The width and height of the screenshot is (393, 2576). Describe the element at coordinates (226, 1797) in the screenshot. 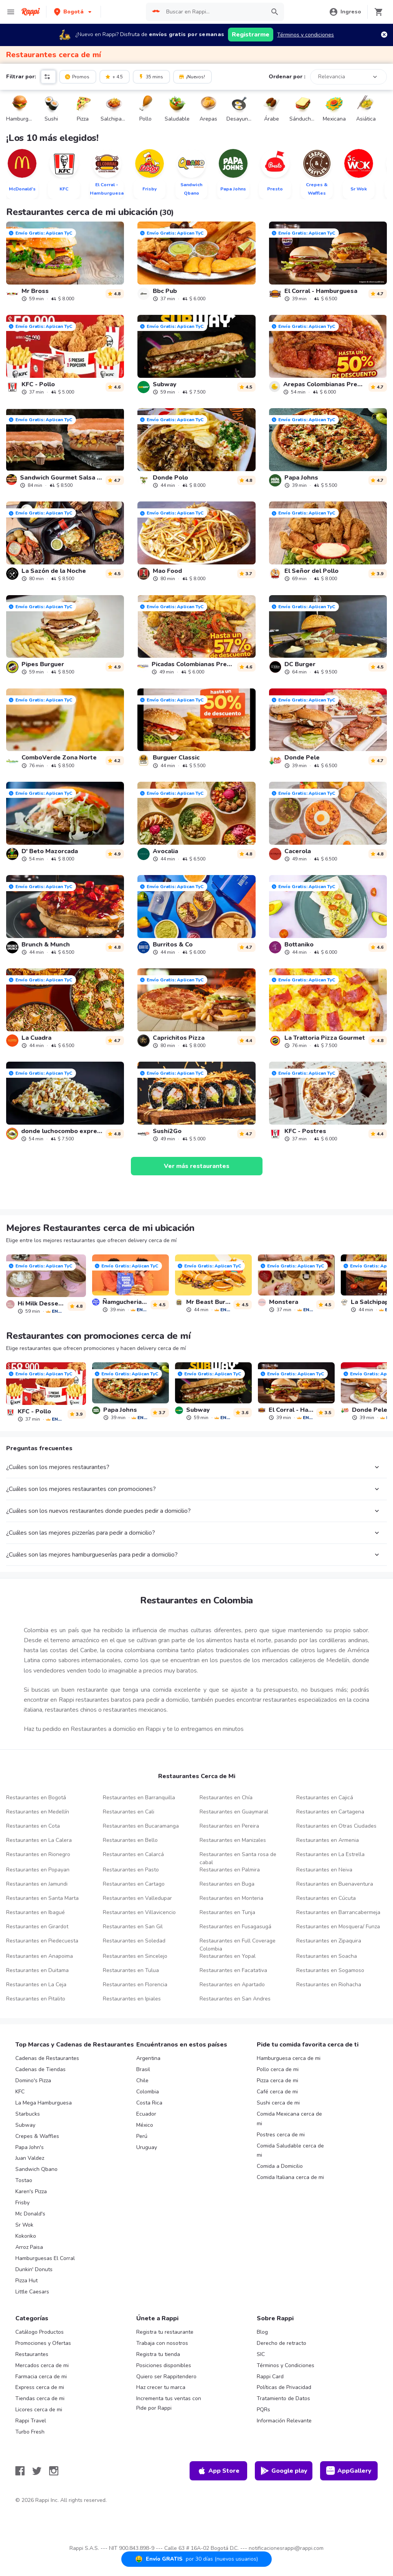

I see `Restaurantes en Chía` at that location.